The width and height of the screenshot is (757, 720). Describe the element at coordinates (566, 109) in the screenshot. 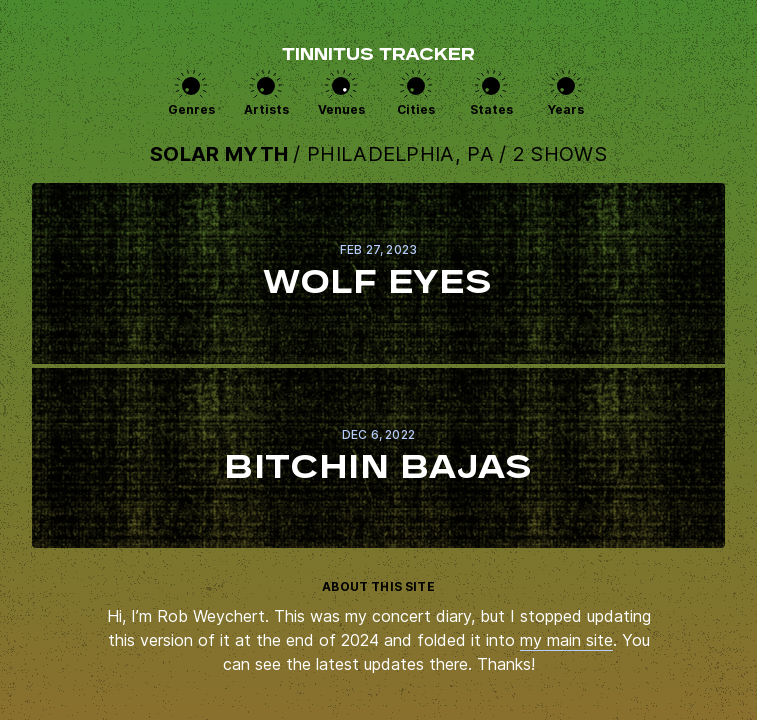

I see `Years` at that location.